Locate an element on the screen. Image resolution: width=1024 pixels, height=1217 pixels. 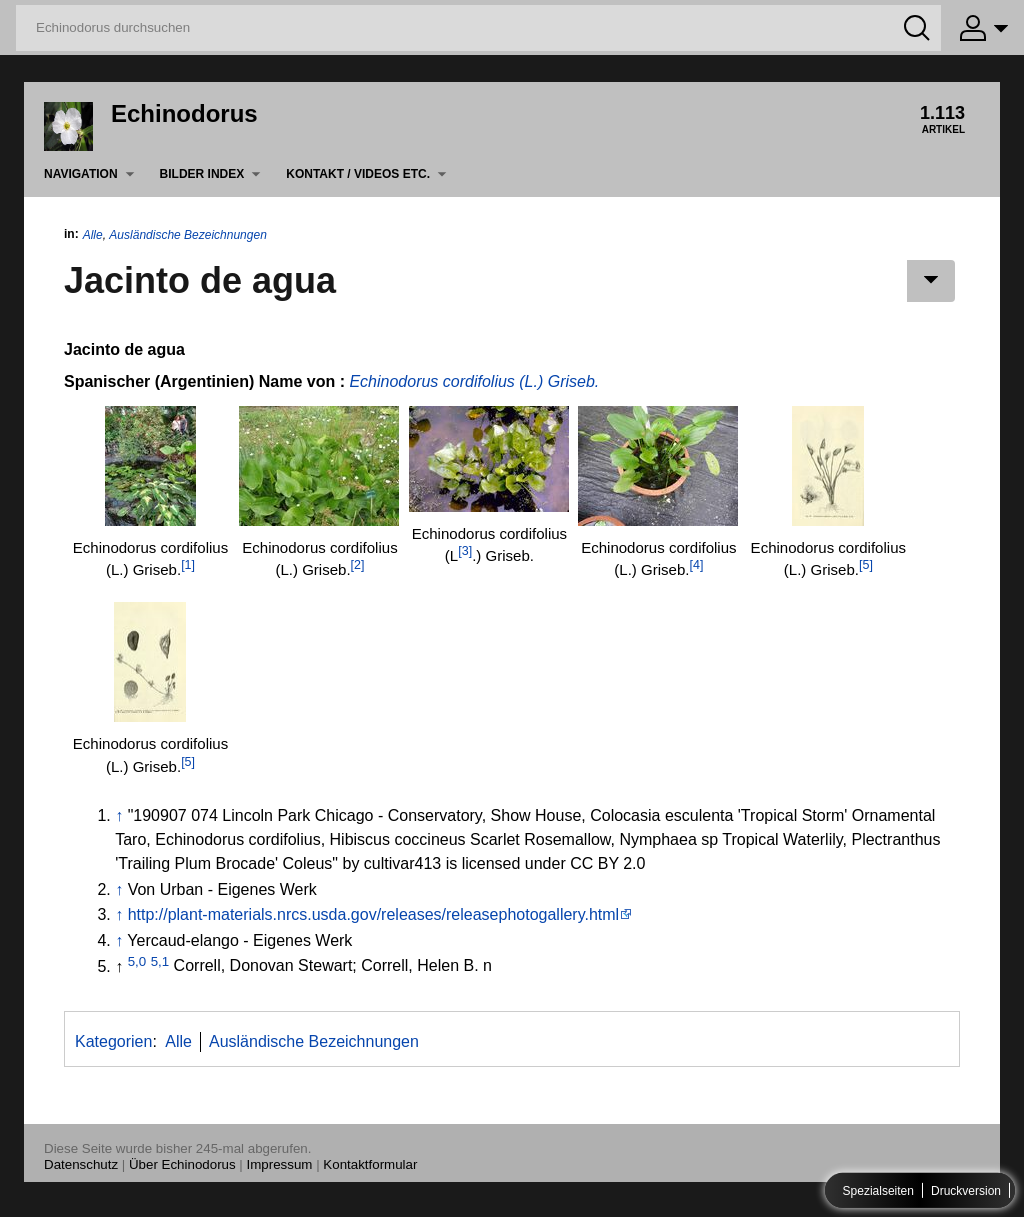
Kontaktformular is located at coordinates (370, 1164).